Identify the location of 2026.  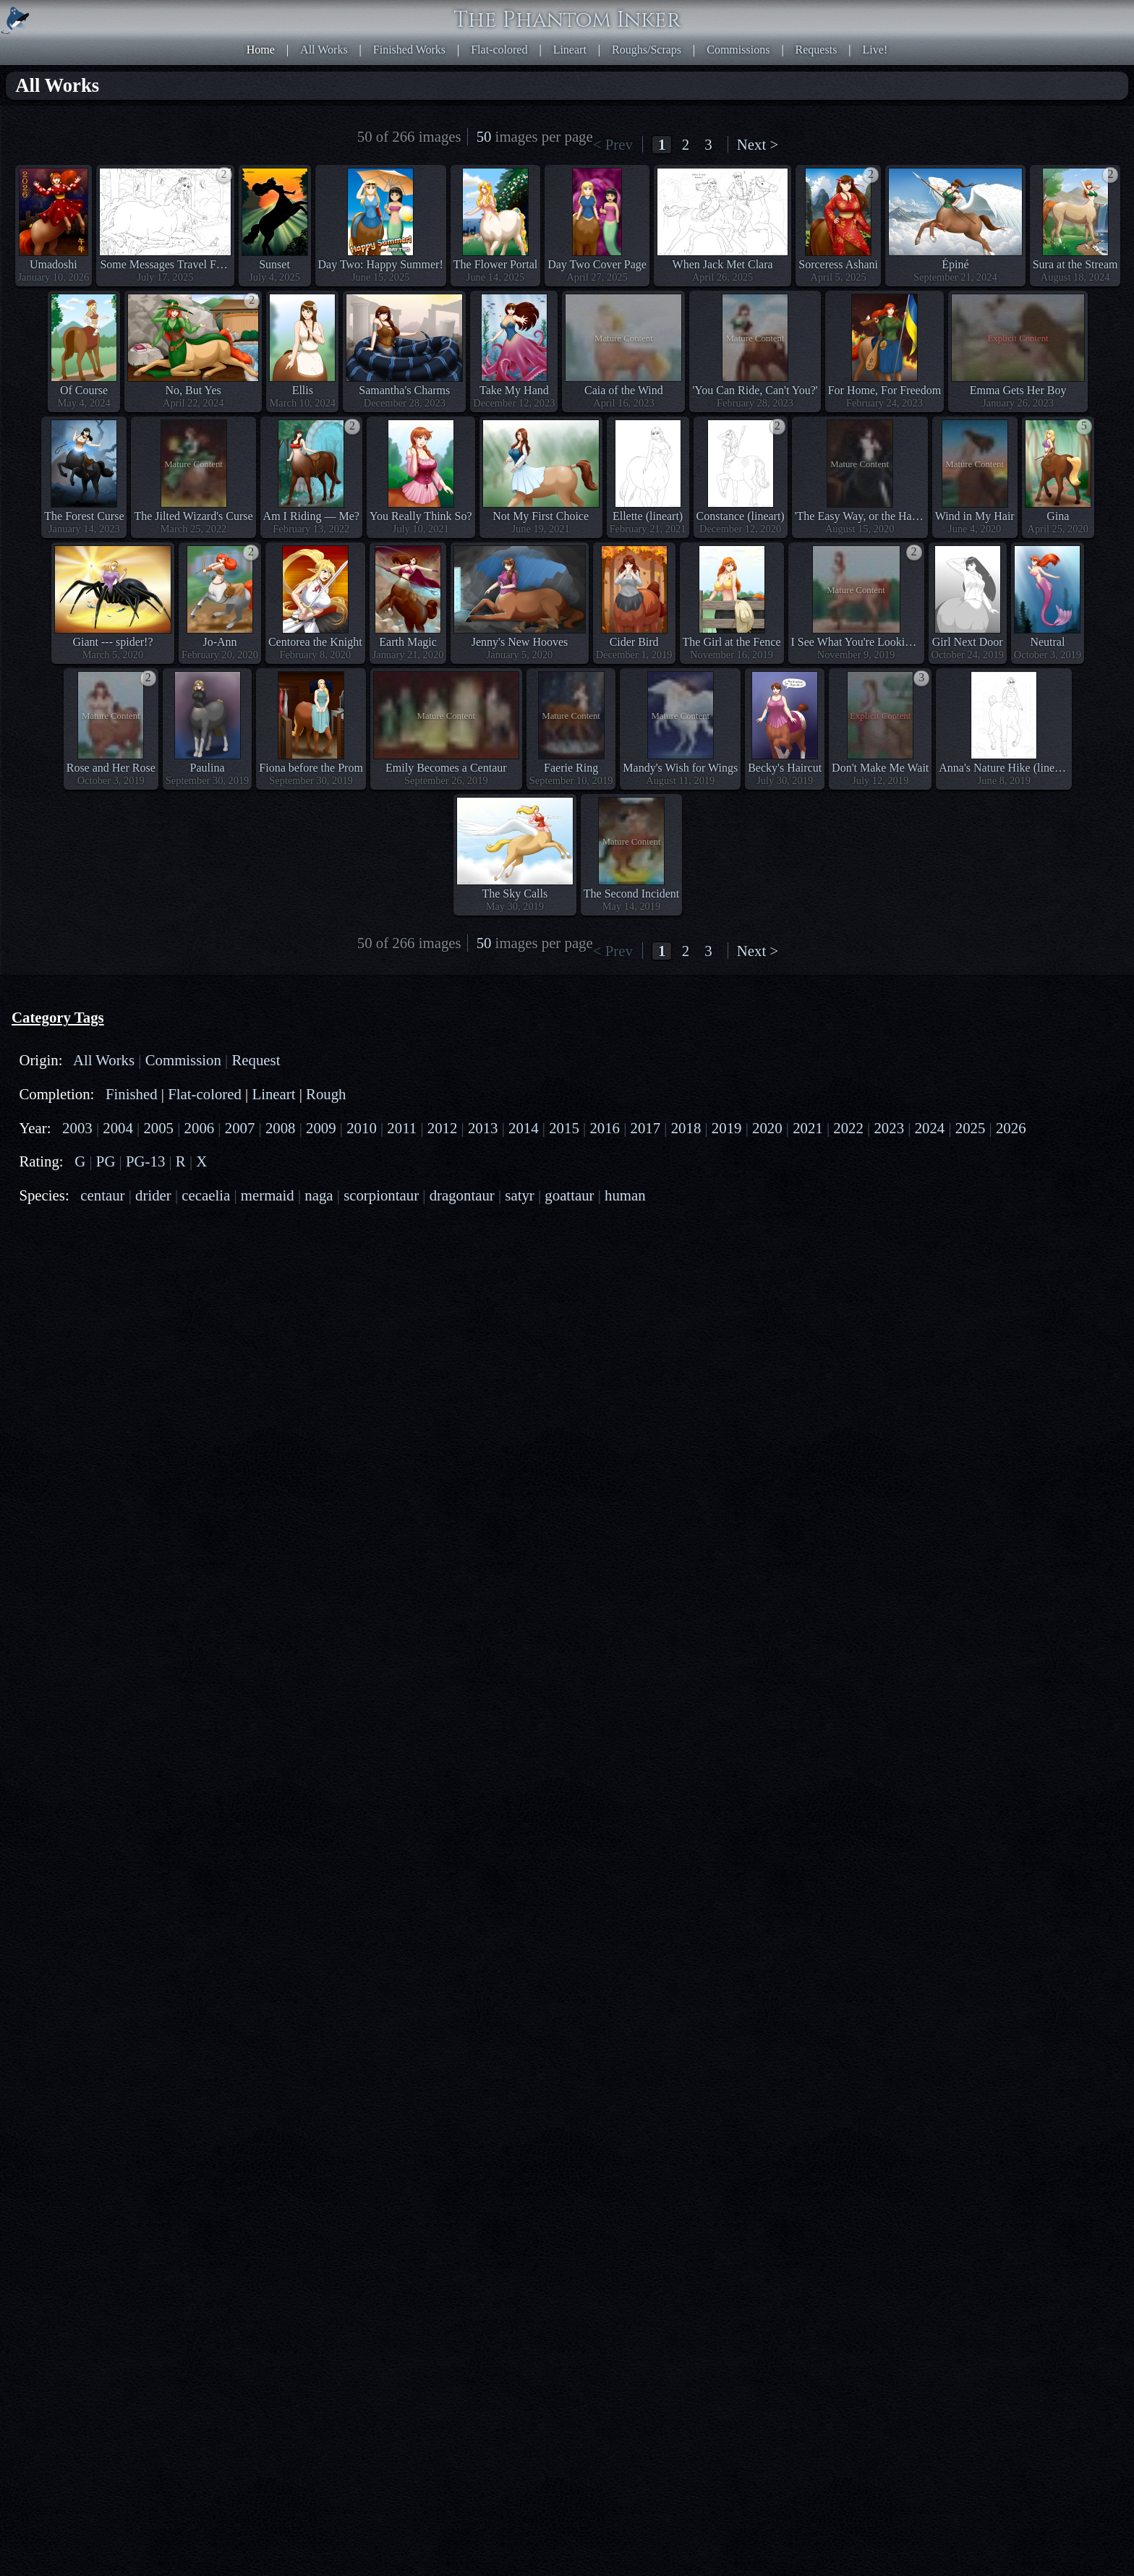
(1011, 1379).